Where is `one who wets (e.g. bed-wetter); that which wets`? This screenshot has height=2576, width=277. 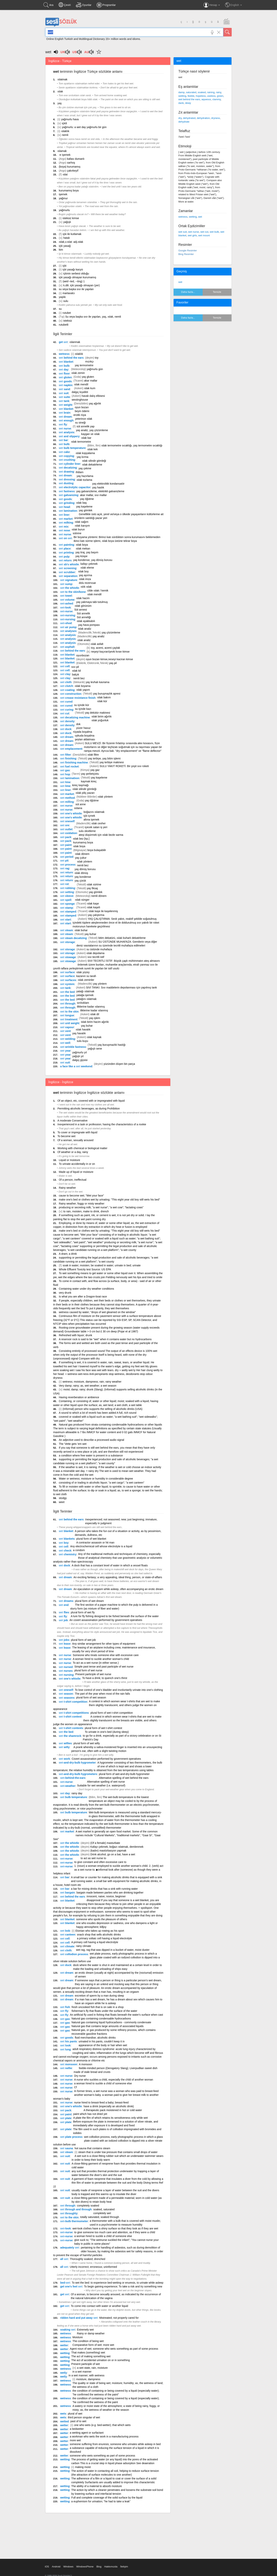
one who wets (e.g. bed-wetter); that which wets is located at coordinates (102, 2425).